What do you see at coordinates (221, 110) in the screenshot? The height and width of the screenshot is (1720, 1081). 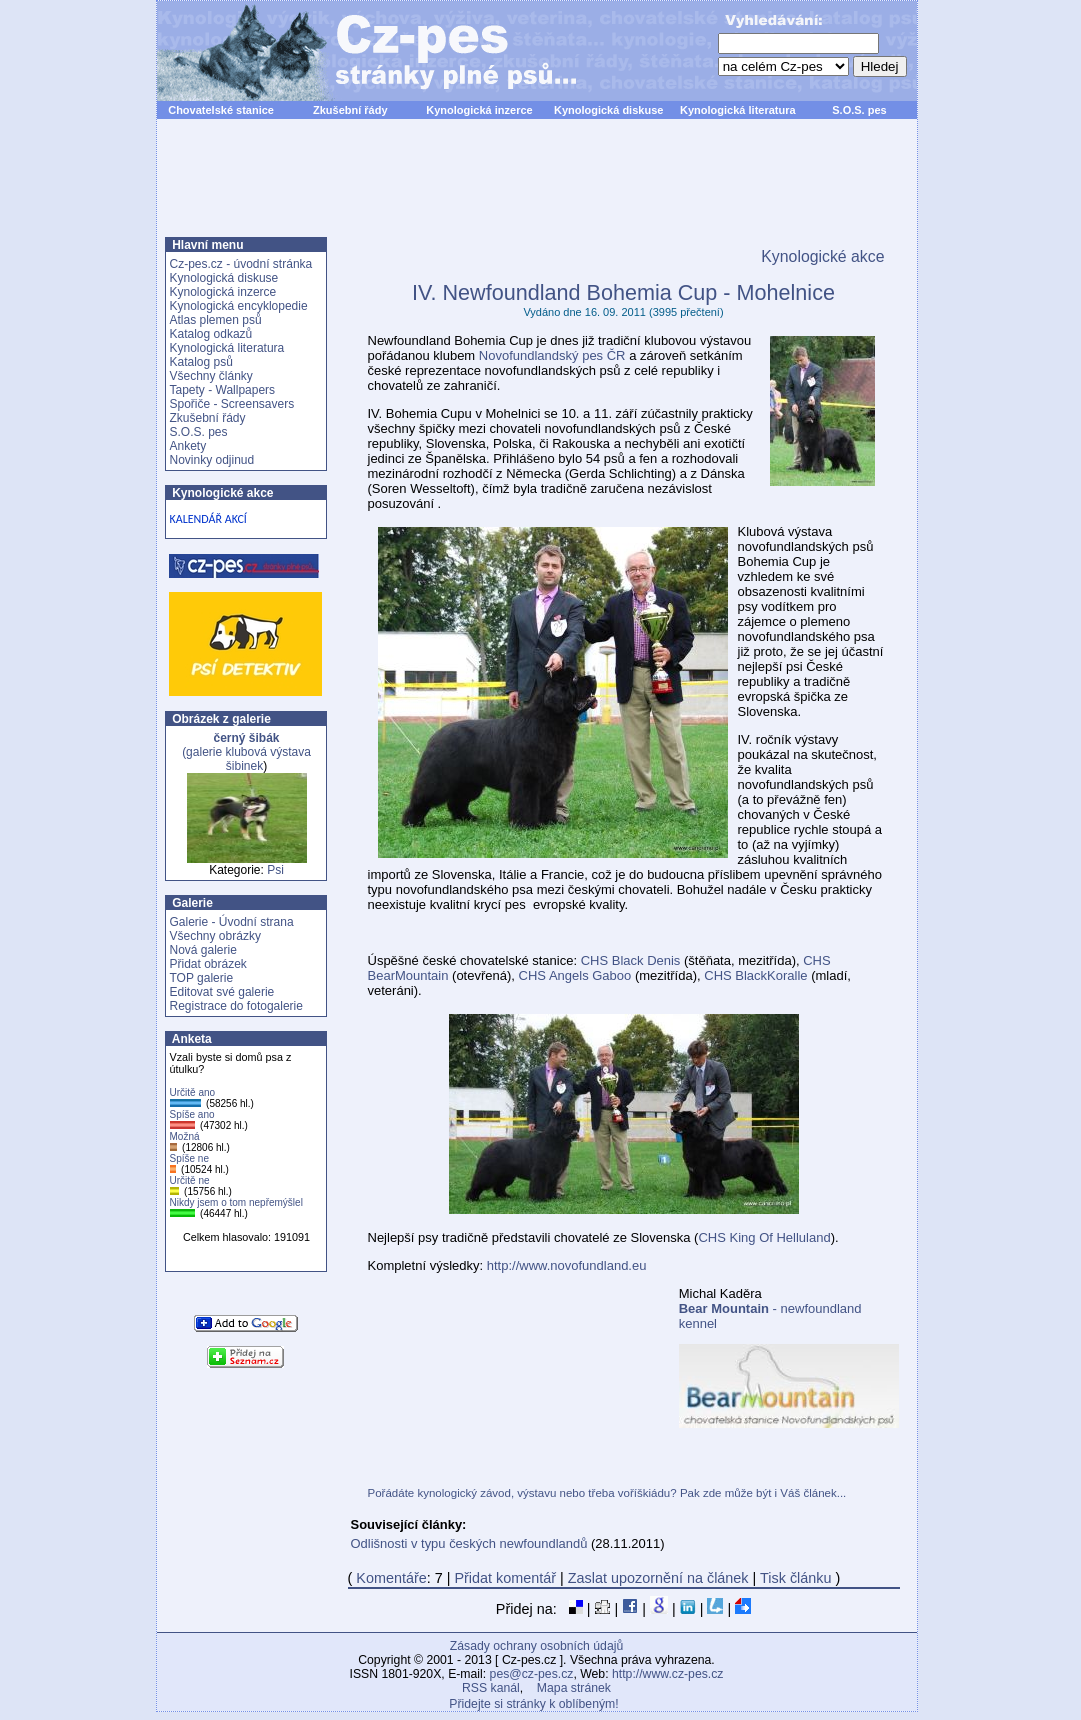 I see `Chovatelské stanice` at bounding box center [221, 110].